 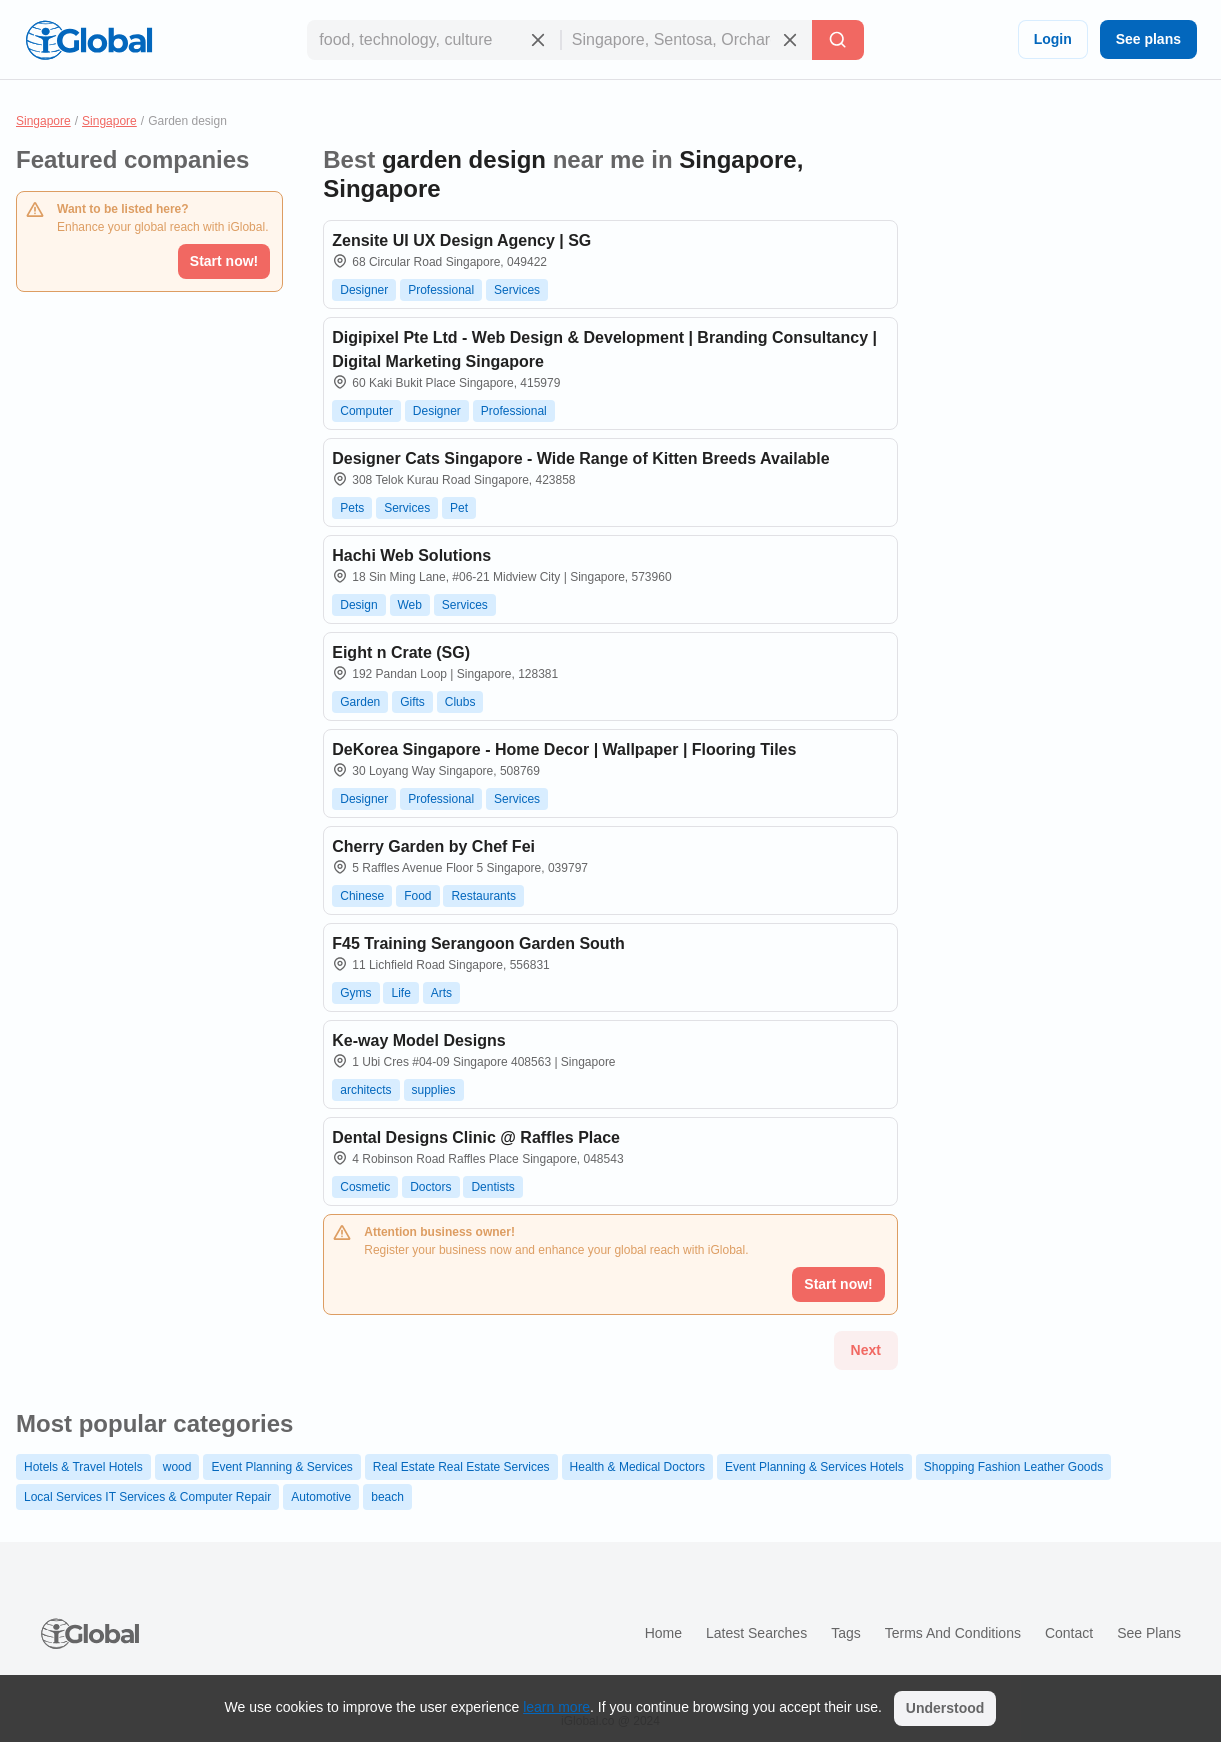 What do you see at coordinates (564, 749) in the screenshot?
I see `DeKorea Singapore - Home Decor | Wallpaper | Flooring Tiles` at bounding box center [564, 749].